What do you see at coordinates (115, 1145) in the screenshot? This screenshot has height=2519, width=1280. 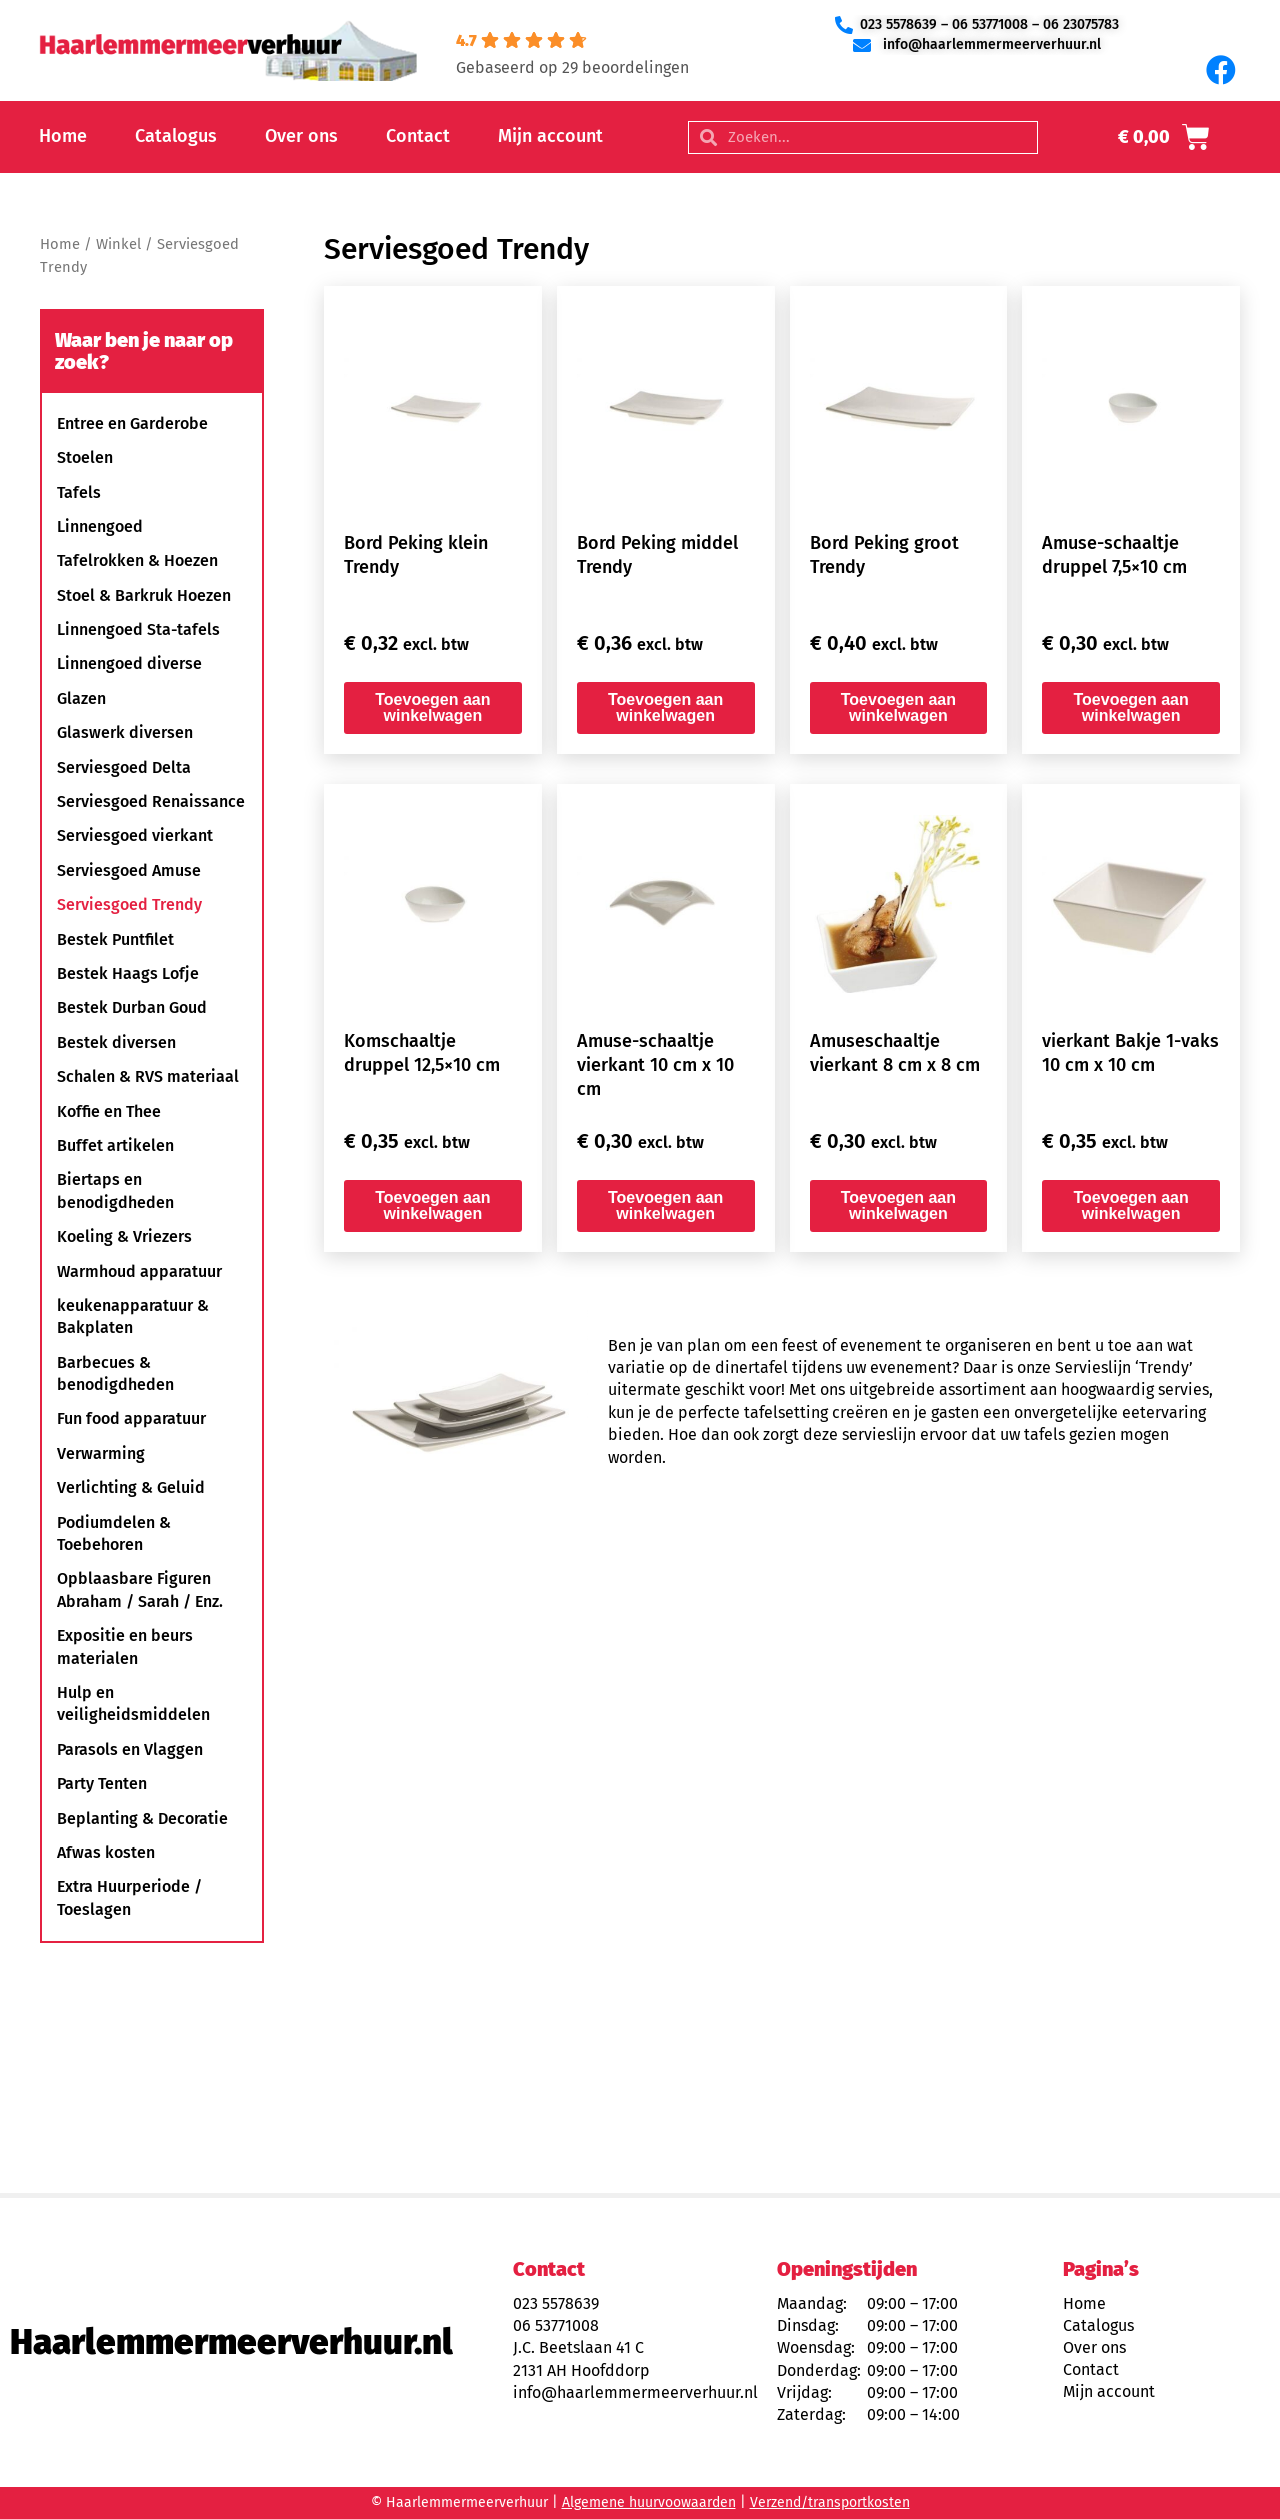 I see `Buffet artikelen` at bounding box center [115, 1145].